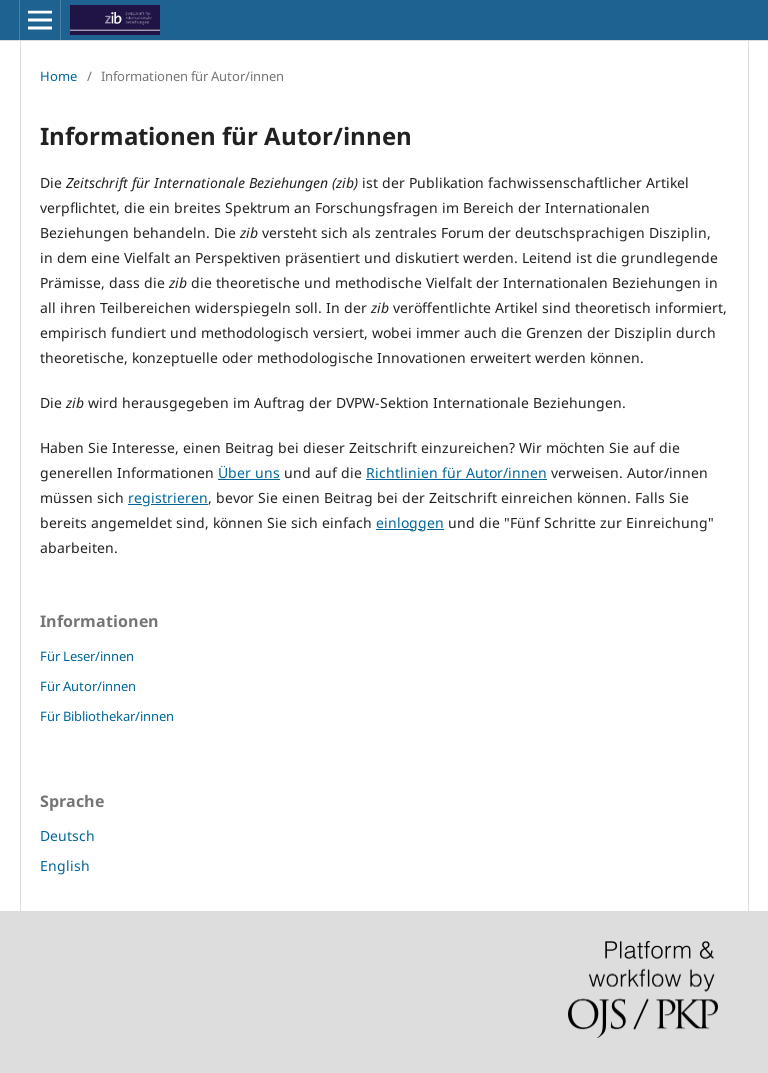 The image size is (768, 1073). I want to click on Für Autor/innen, so click(88, 686).